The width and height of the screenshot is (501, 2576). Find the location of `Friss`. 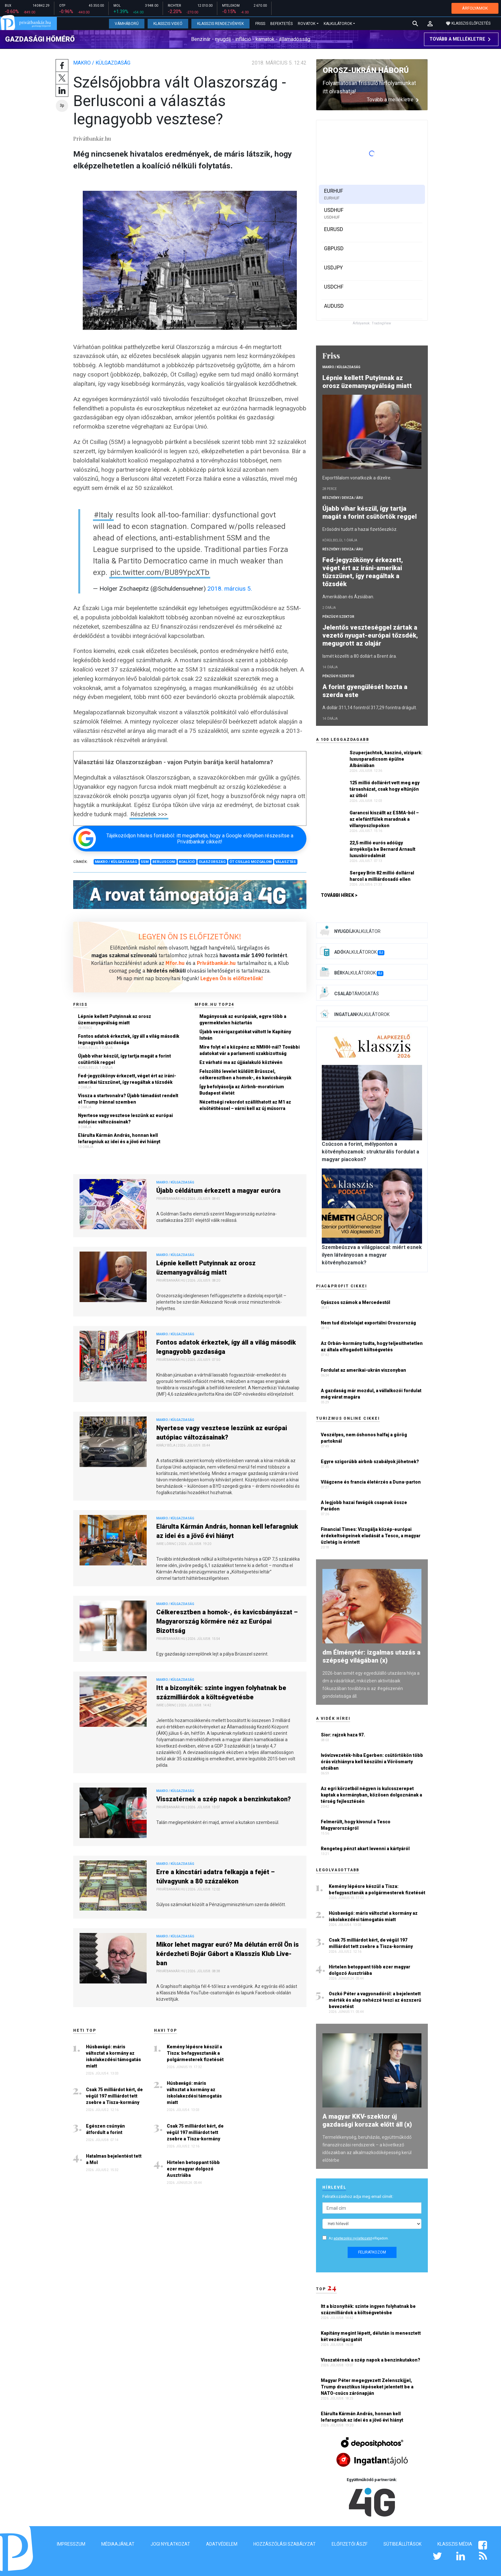

Friss is located at coordinates (260, 23).